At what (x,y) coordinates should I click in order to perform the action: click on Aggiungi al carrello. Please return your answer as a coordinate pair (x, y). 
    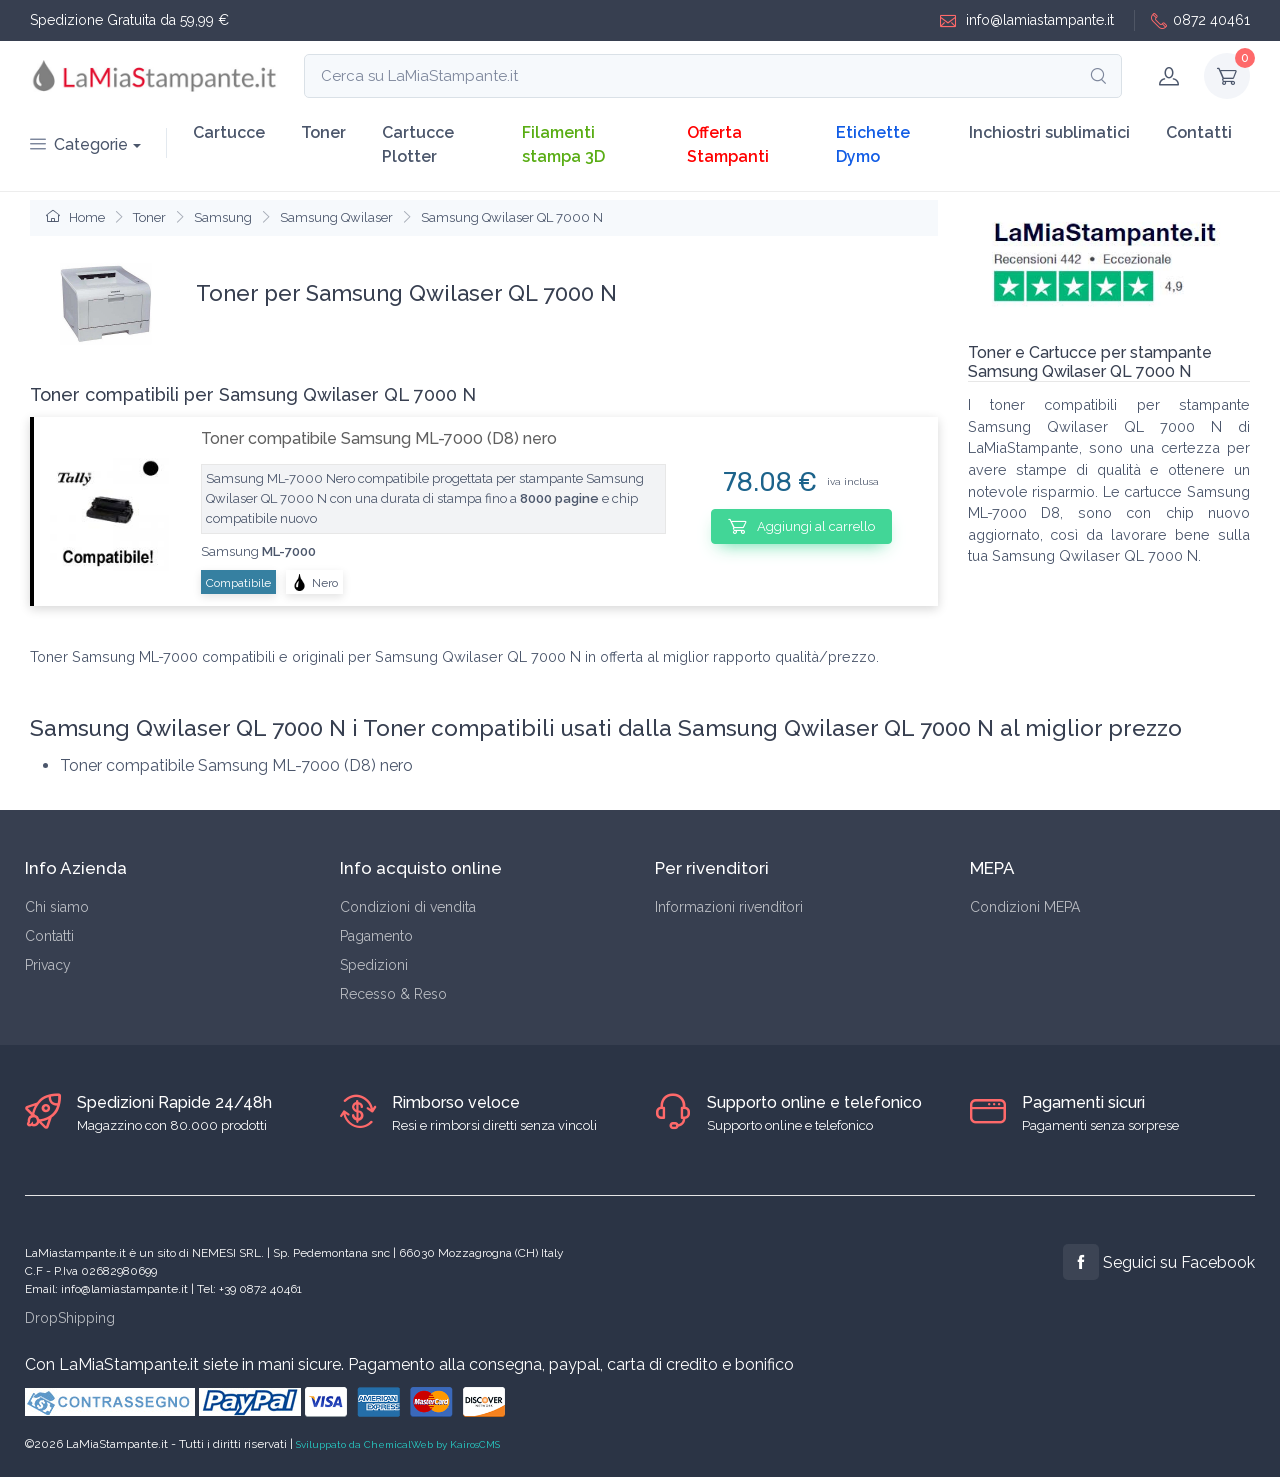
    Looking at the image, I should click on (801, 526).